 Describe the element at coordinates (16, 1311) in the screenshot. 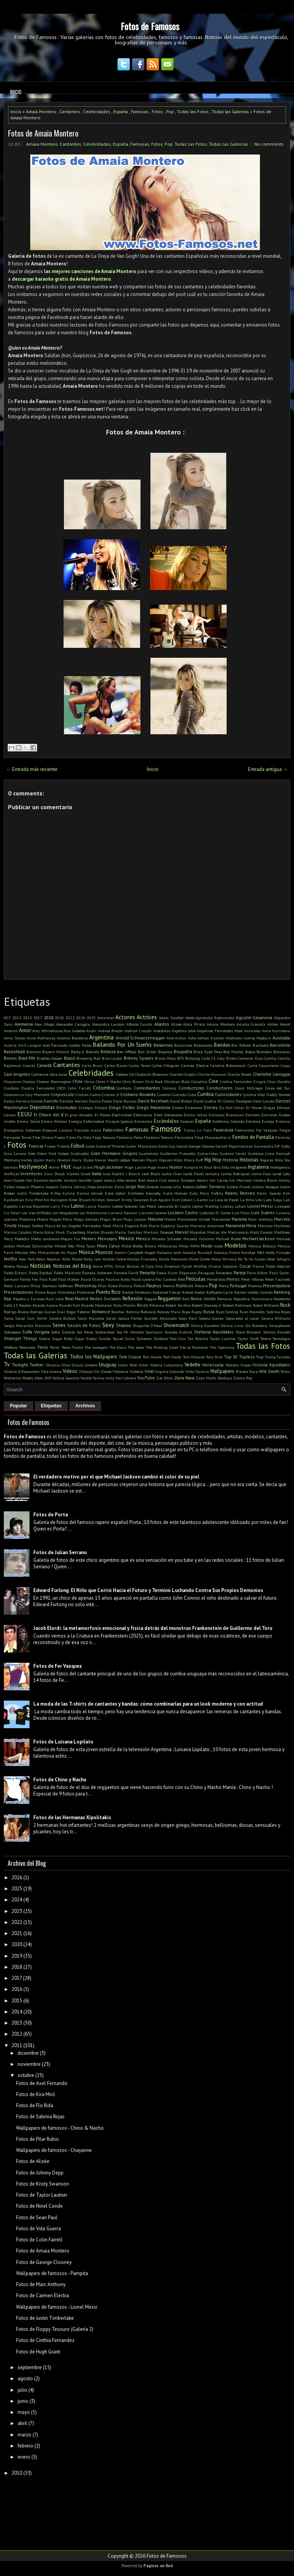

I see `Rodrigo Bueno` at that location.